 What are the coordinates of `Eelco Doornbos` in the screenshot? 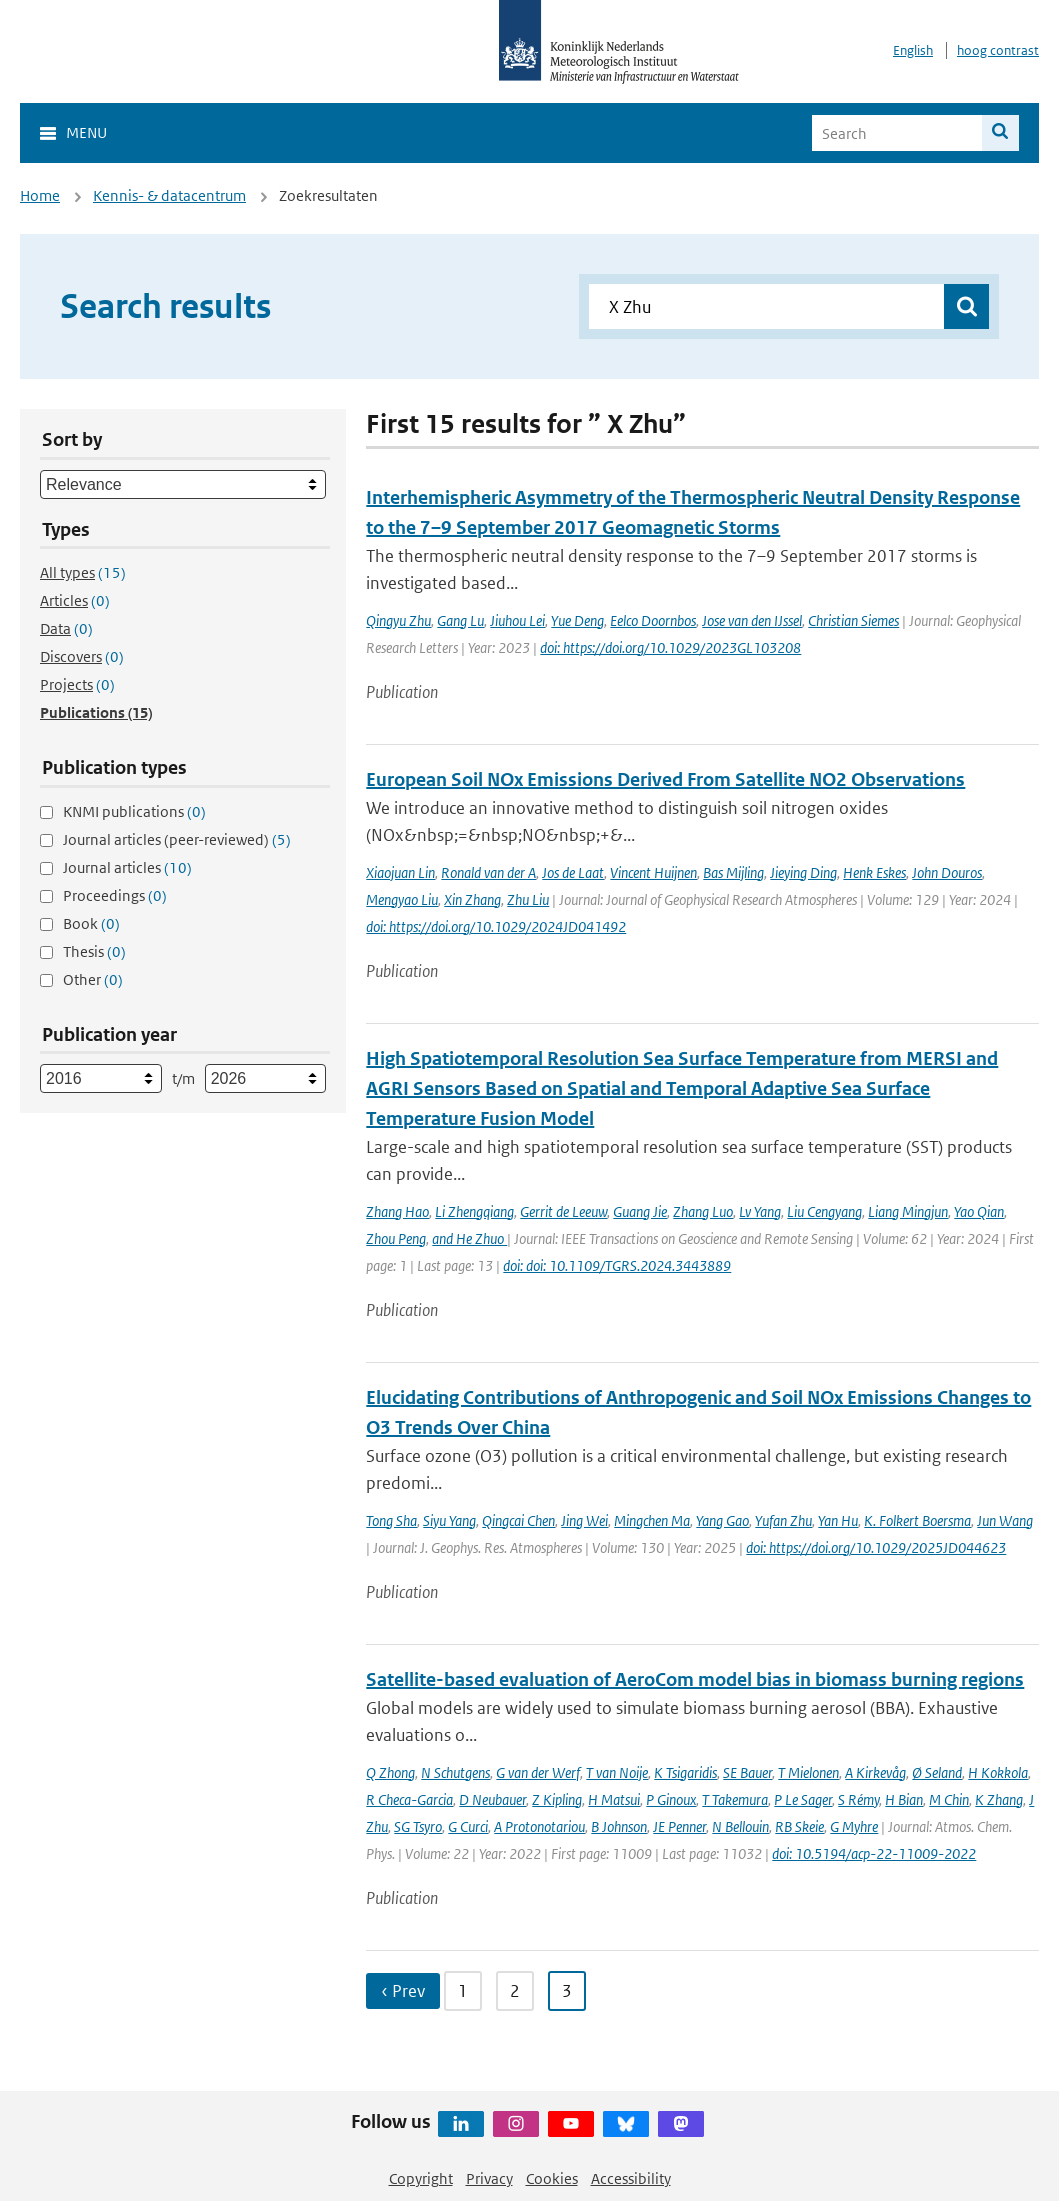 It's located at (653, 620).